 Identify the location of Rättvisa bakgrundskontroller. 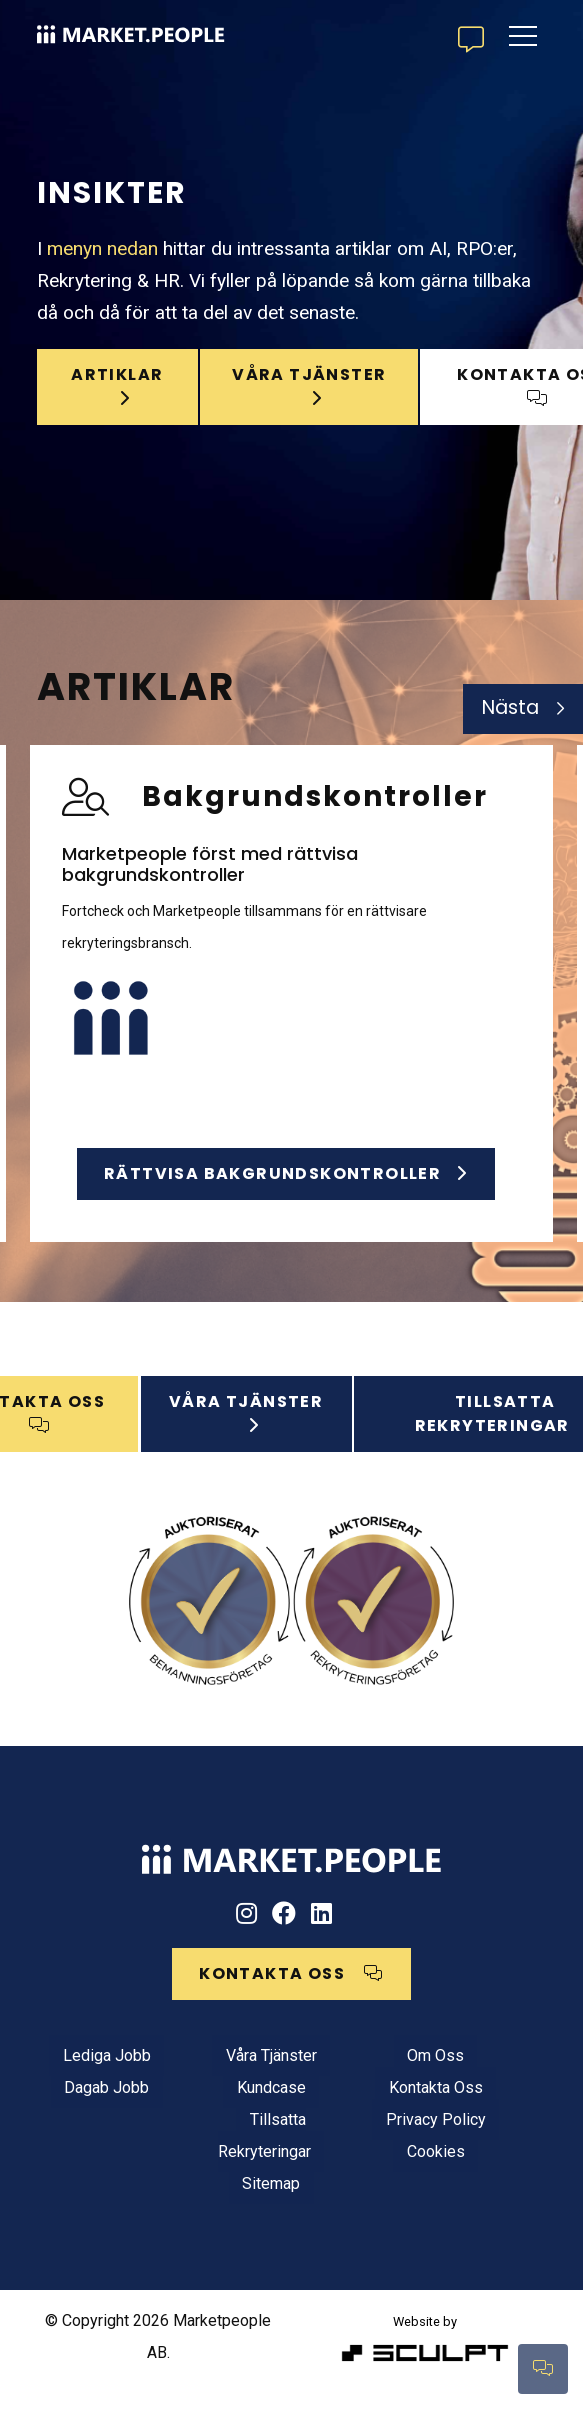
(286, 1173).